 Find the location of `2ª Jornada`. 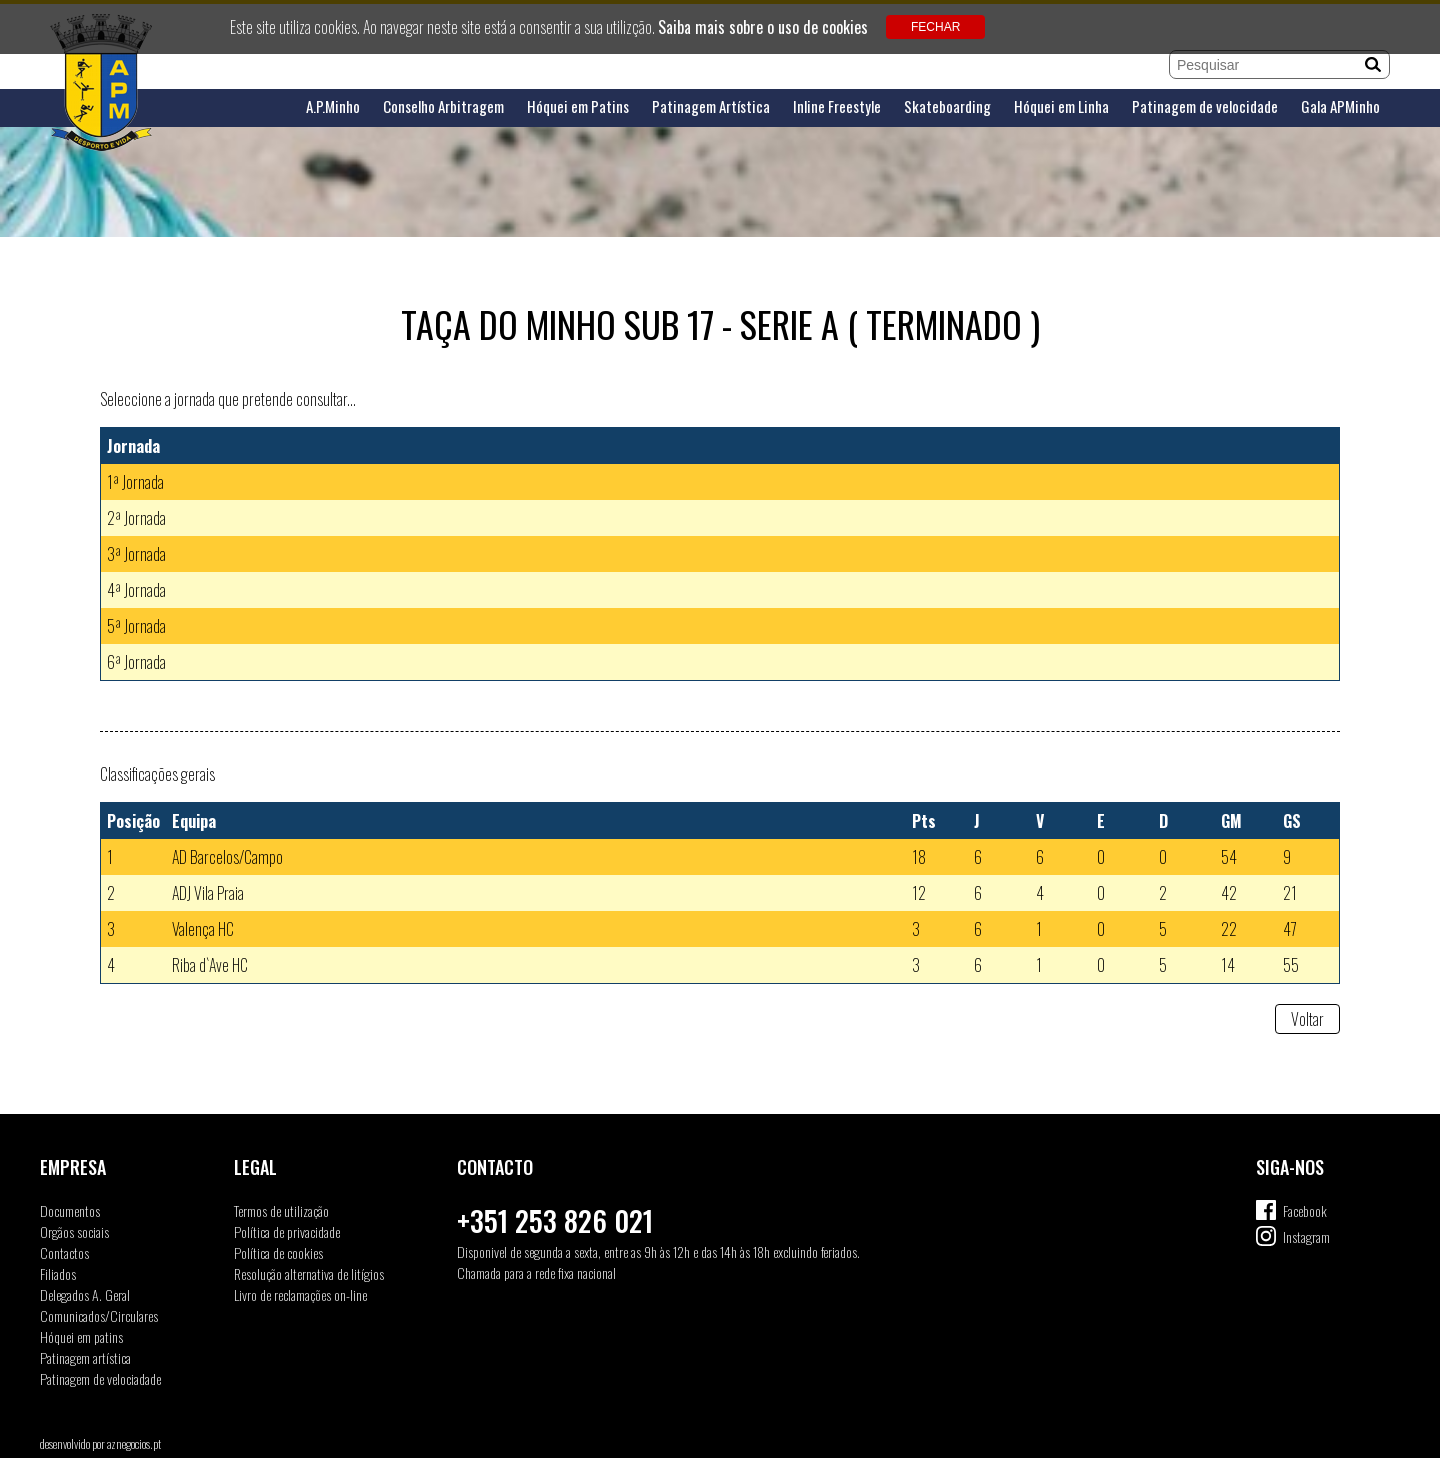

2ª Jornada is located at coordinates (136, 518).